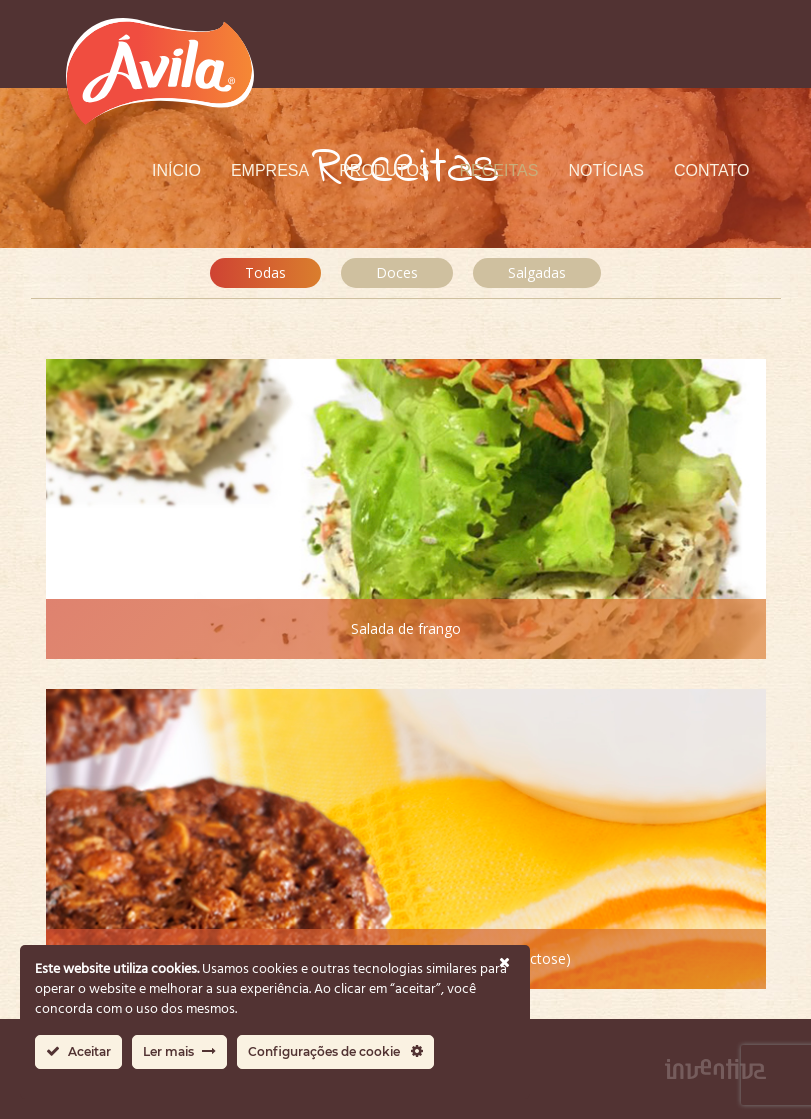  What do you see at coordinates (406, 628) in the screenshot?
I see `Salada de frango` at bounding box center [406, 628].